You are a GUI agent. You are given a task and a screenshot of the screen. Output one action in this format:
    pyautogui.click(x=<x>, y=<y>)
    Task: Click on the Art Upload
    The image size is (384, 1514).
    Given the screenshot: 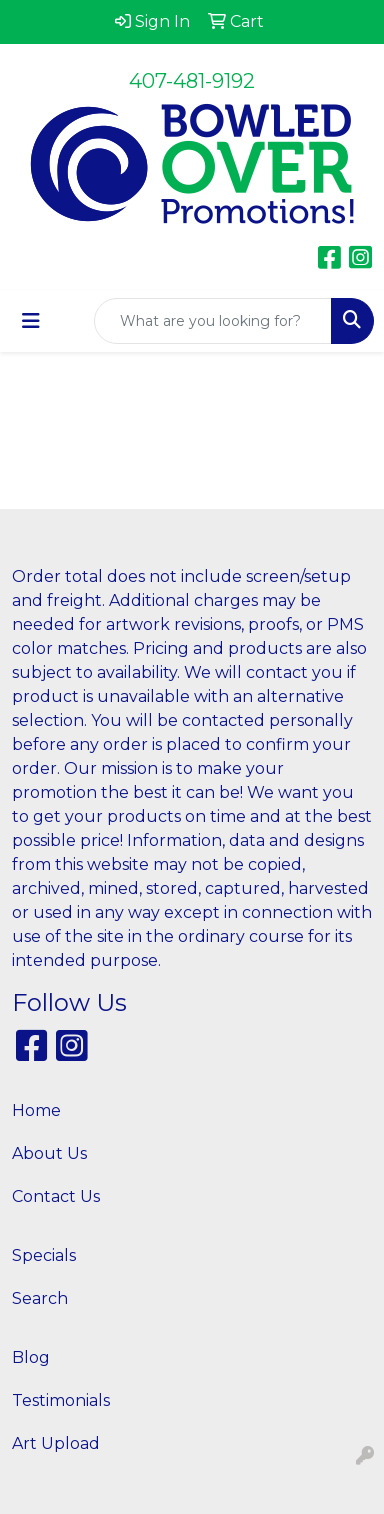 What is the action you would take?
    pyautogui.click(x=56, y=1443)
    